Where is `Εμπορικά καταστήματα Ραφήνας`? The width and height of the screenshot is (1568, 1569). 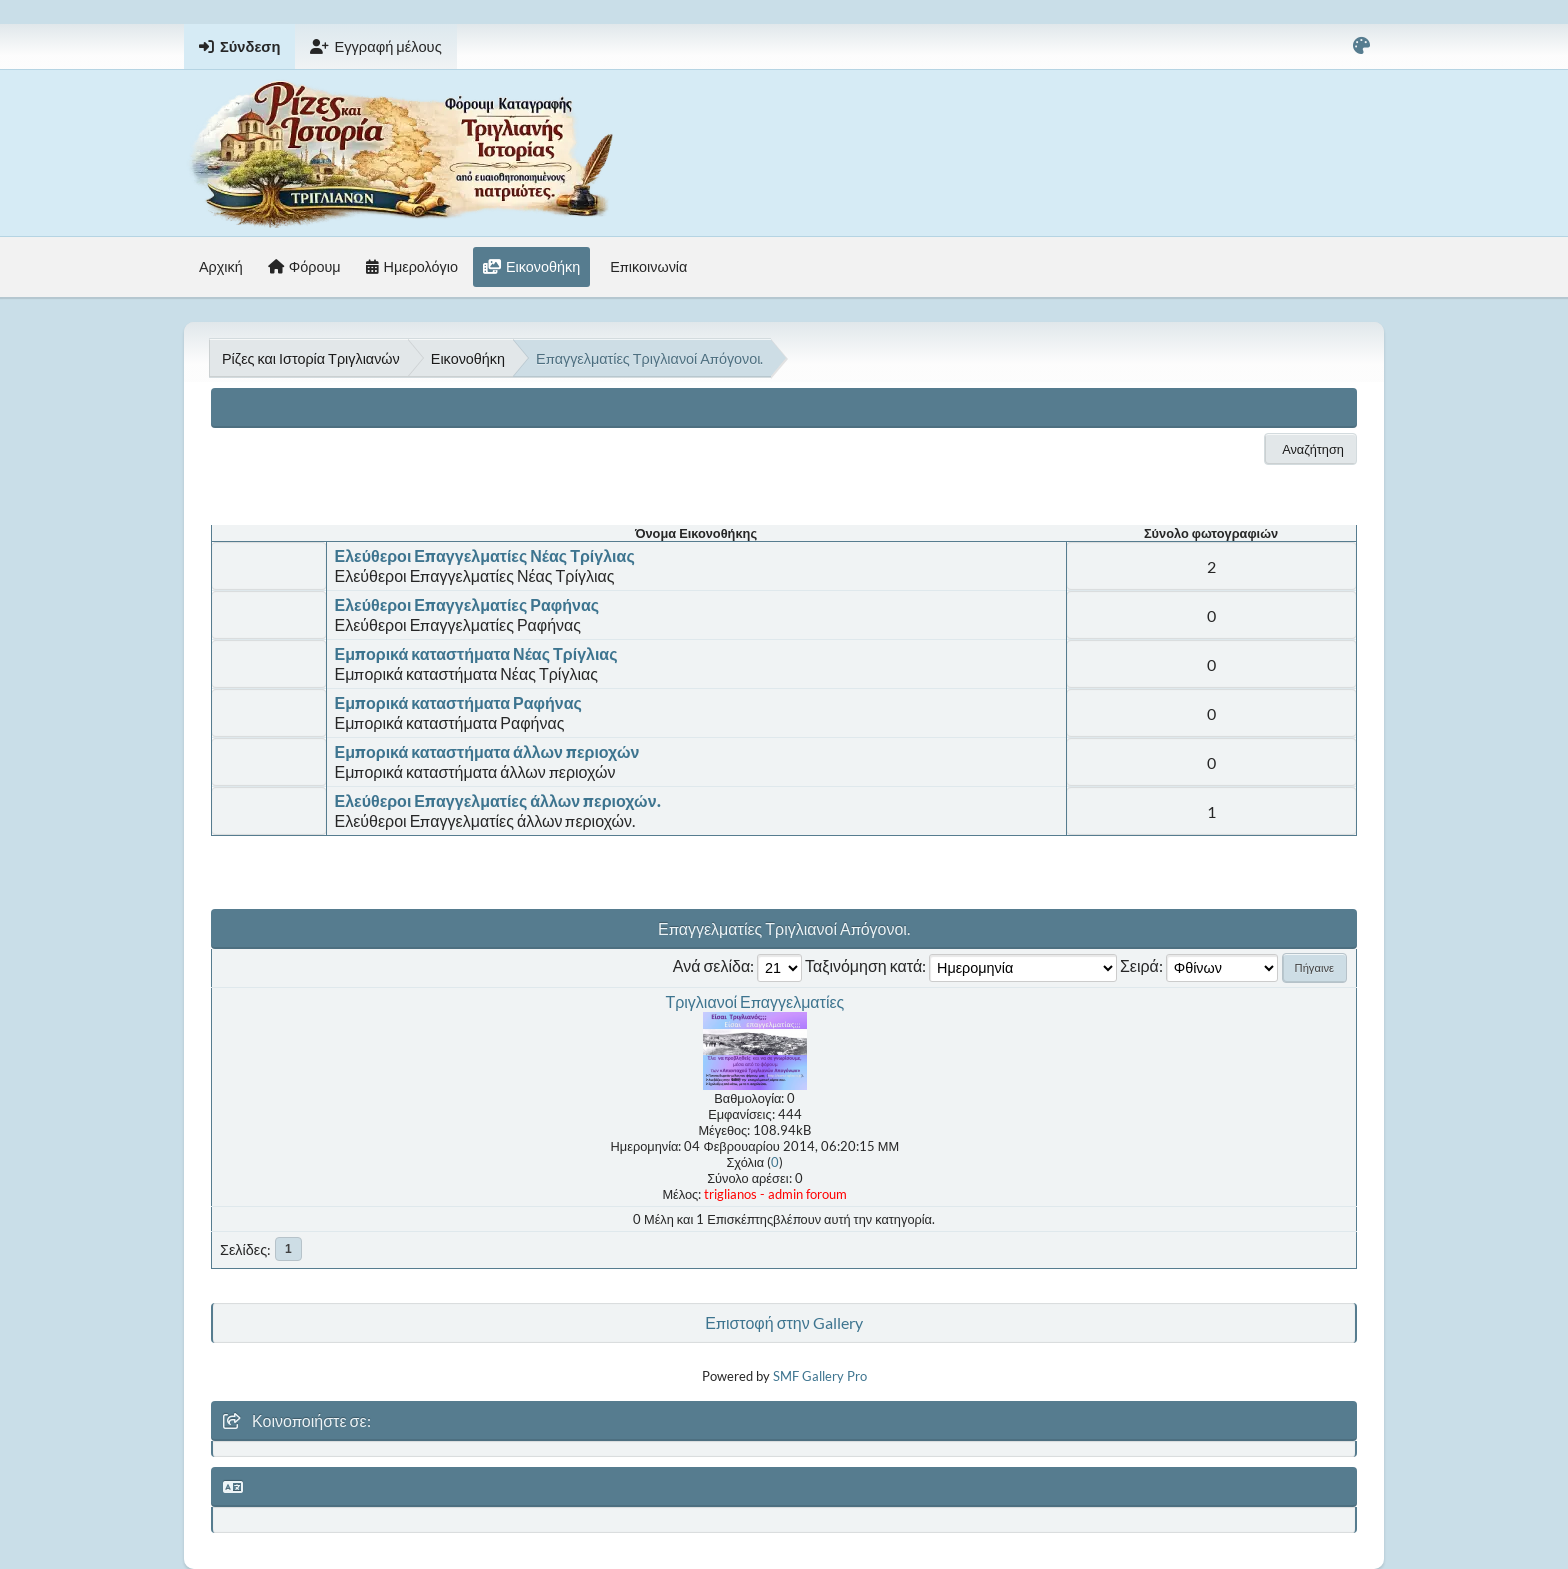 Εμπορικά καταστήματα Ραφήνας is located at coordinates (458, 702).